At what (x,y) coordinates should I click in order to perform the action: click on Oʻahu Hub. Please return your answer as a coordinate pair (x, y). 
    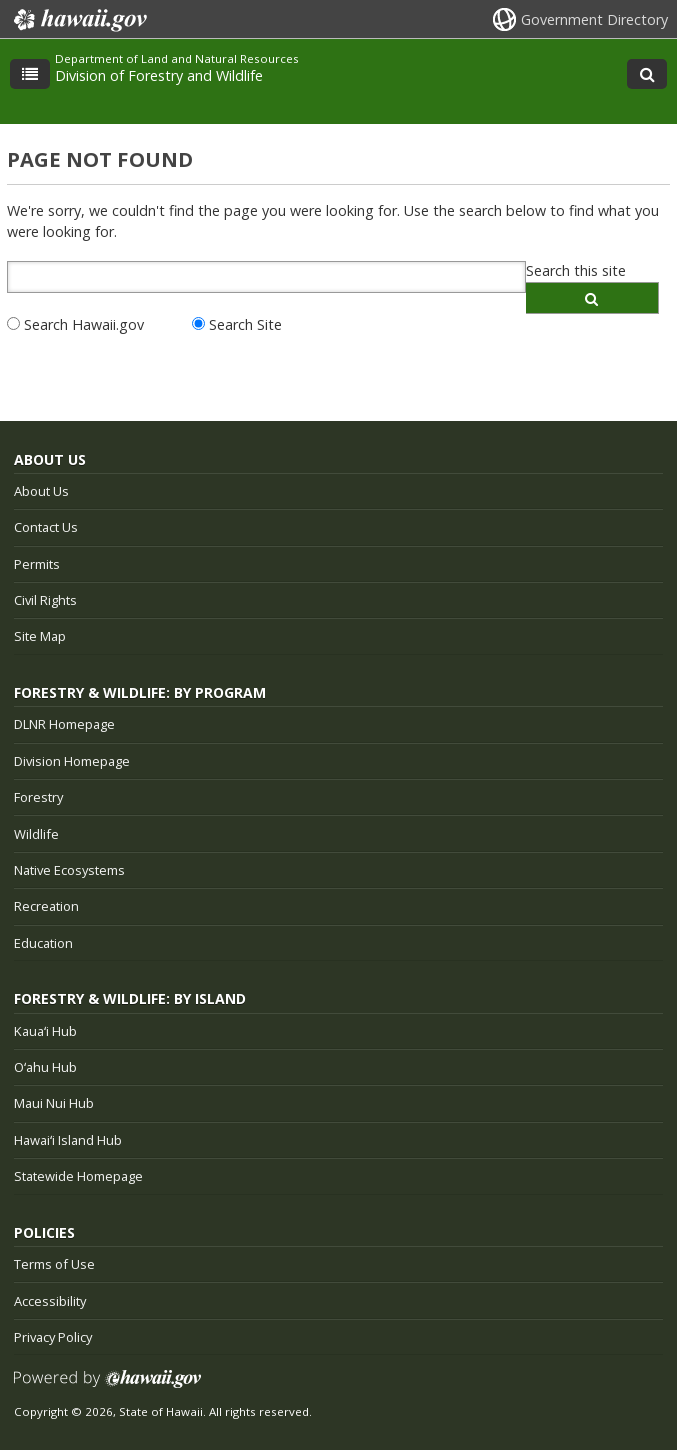
    Looking at the image, I should click on (45, 1067).